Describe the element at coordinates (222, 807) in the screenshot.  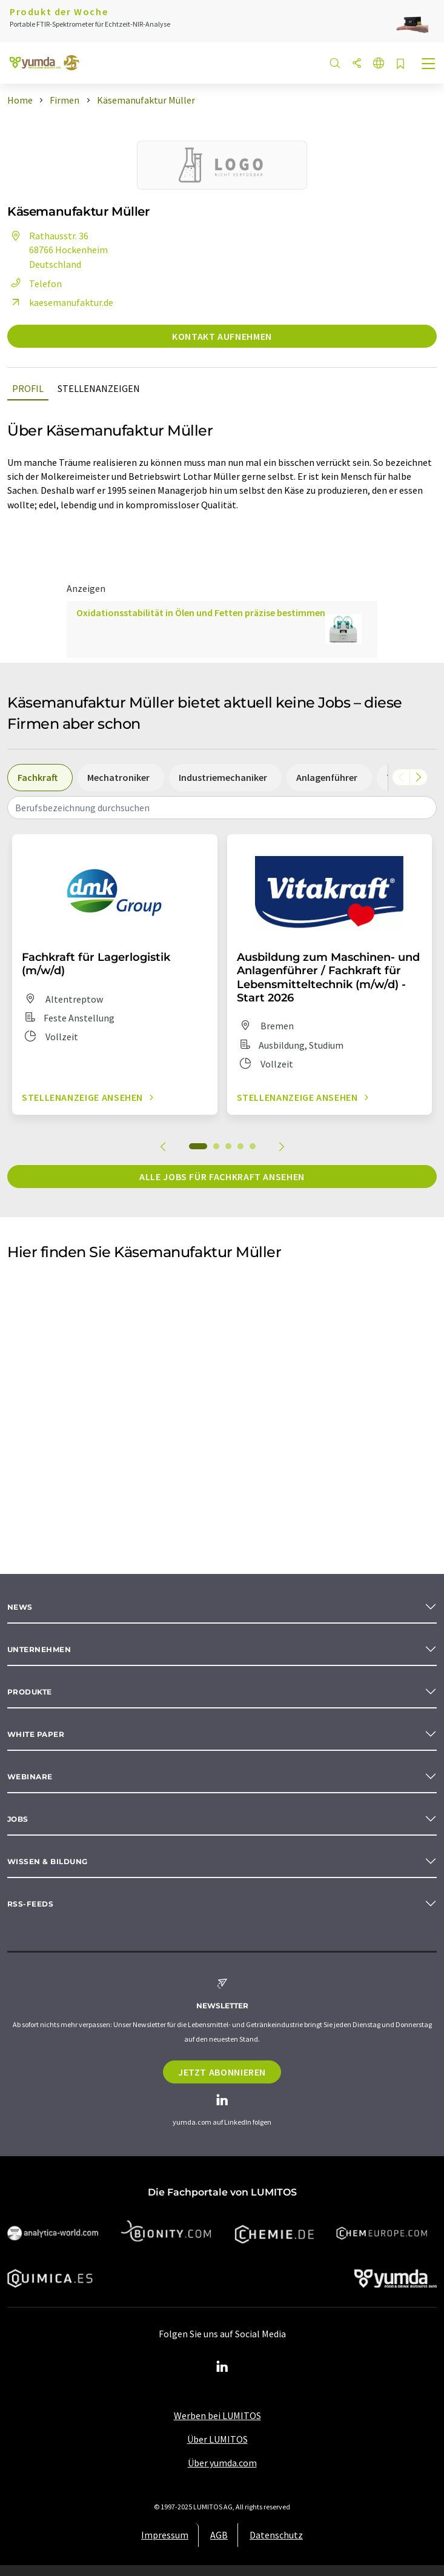
I see `[textbox]` at that location.